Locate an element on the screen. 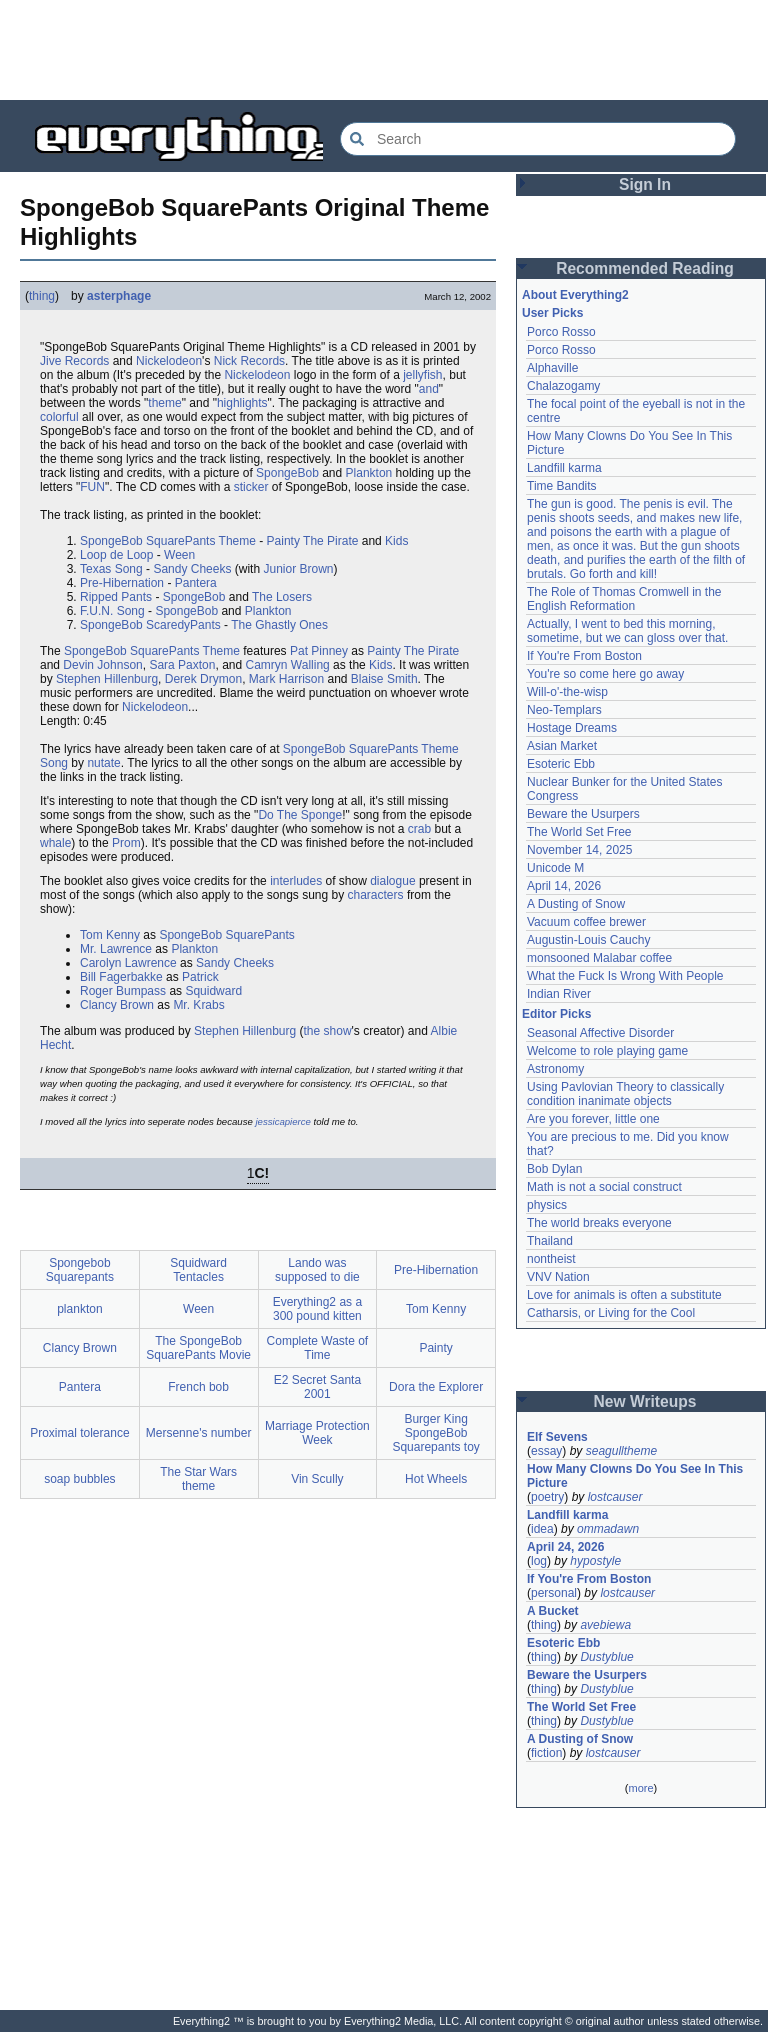  Mr. Krabs is located at coordinates (198, 1005).